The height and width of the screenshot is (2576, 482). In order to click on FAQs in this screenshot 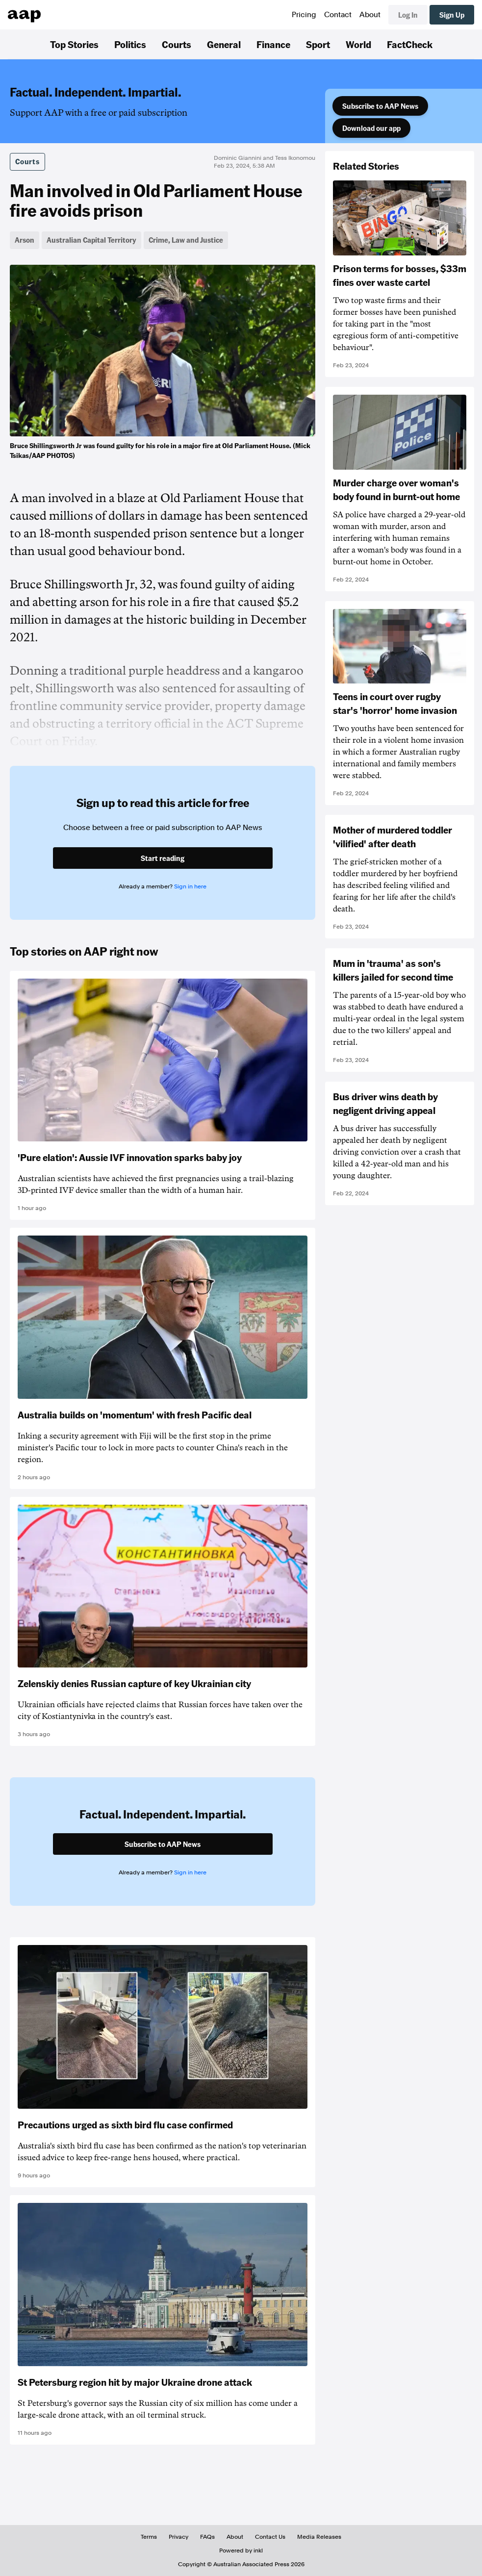, I will do `click(207, 2536)`.